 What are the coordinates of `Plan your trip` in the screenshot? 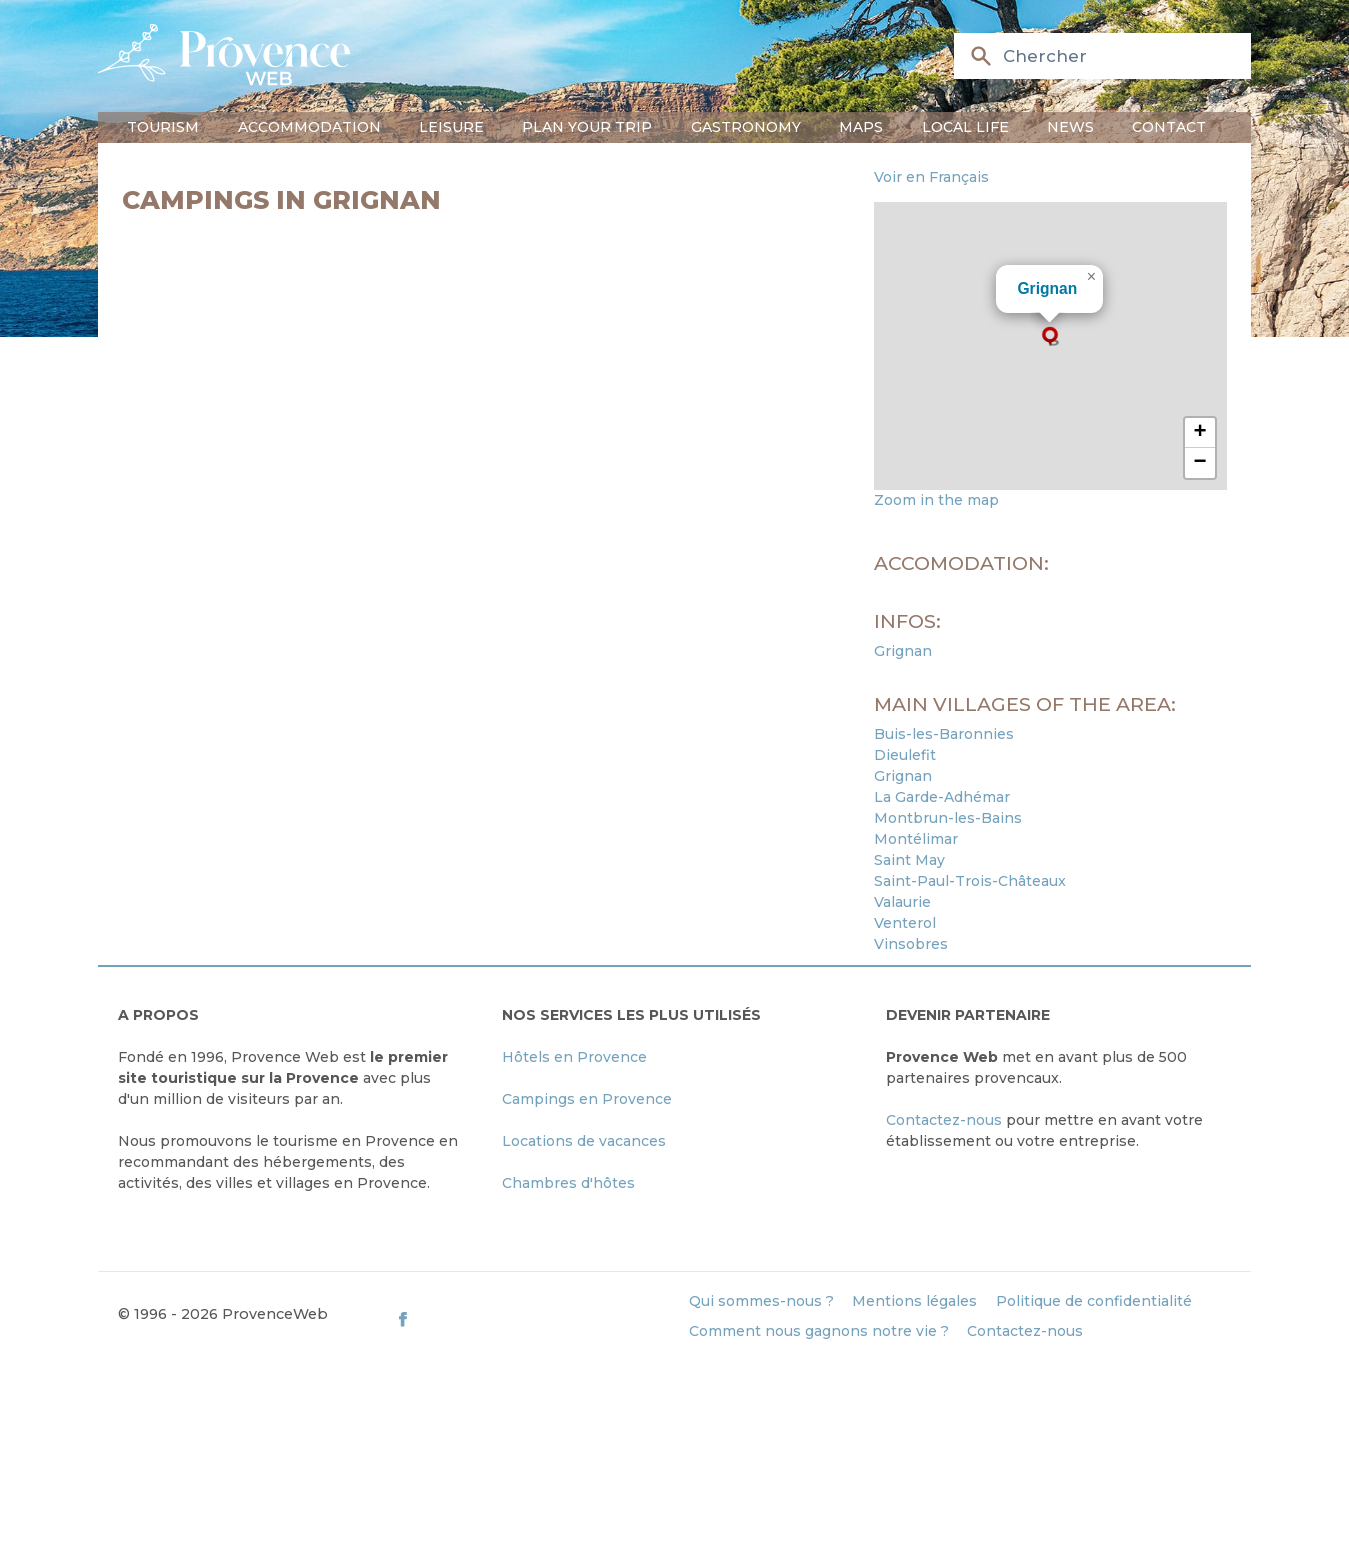 It's located at (587, 127).